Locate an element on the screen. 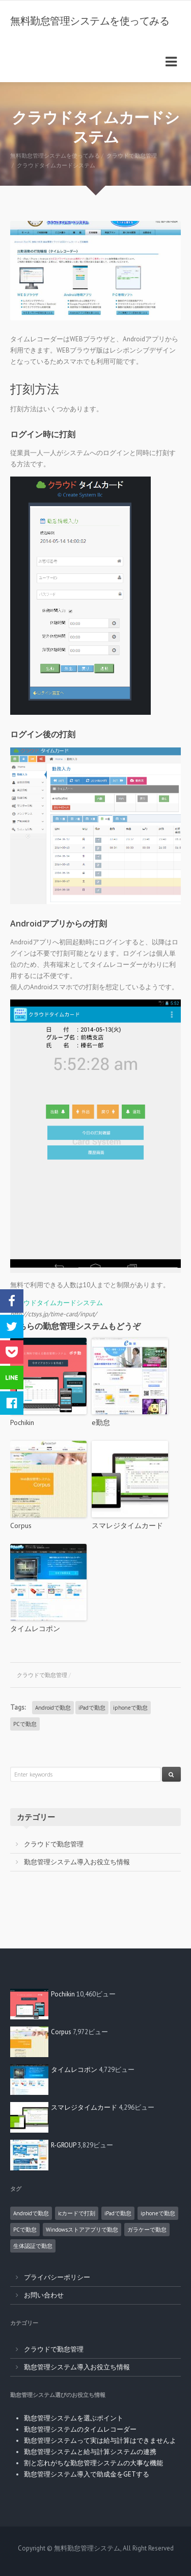 The width and height of the screenshot is (191, 2576). 勤怠管理システムを選ぶポイント is located at coordinates (73, 2418).